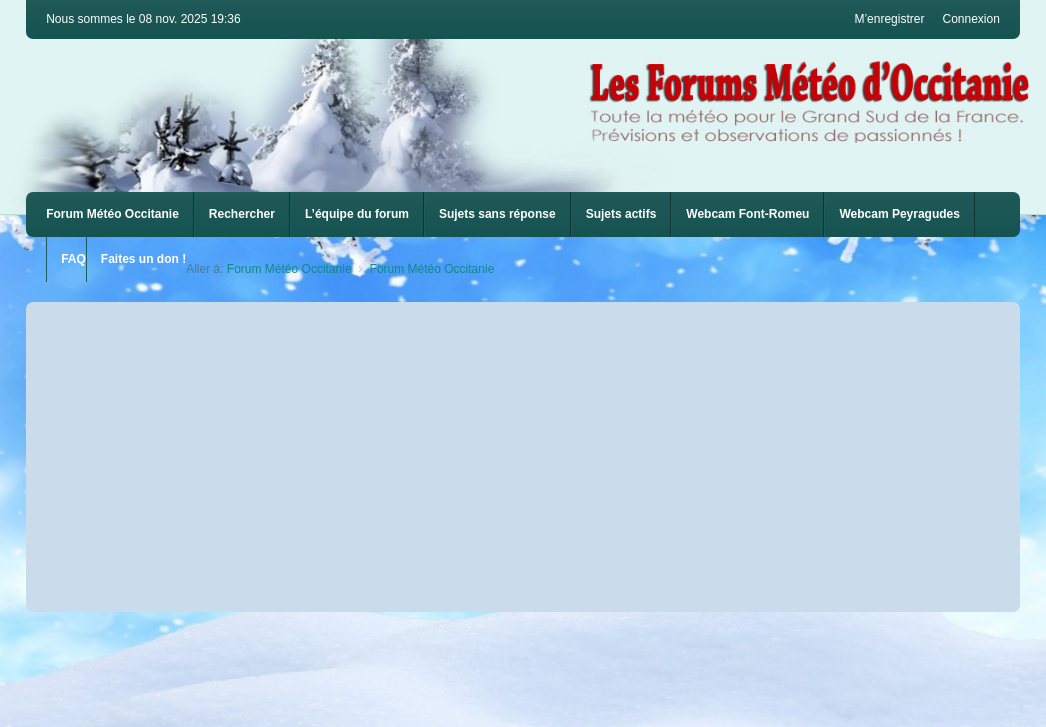 This screenshot has width=1046, height=727. Describe the element at coordinates (899, 214) in the screenshot. I see `Webcam Peyragudes [menuitem]` at that location.